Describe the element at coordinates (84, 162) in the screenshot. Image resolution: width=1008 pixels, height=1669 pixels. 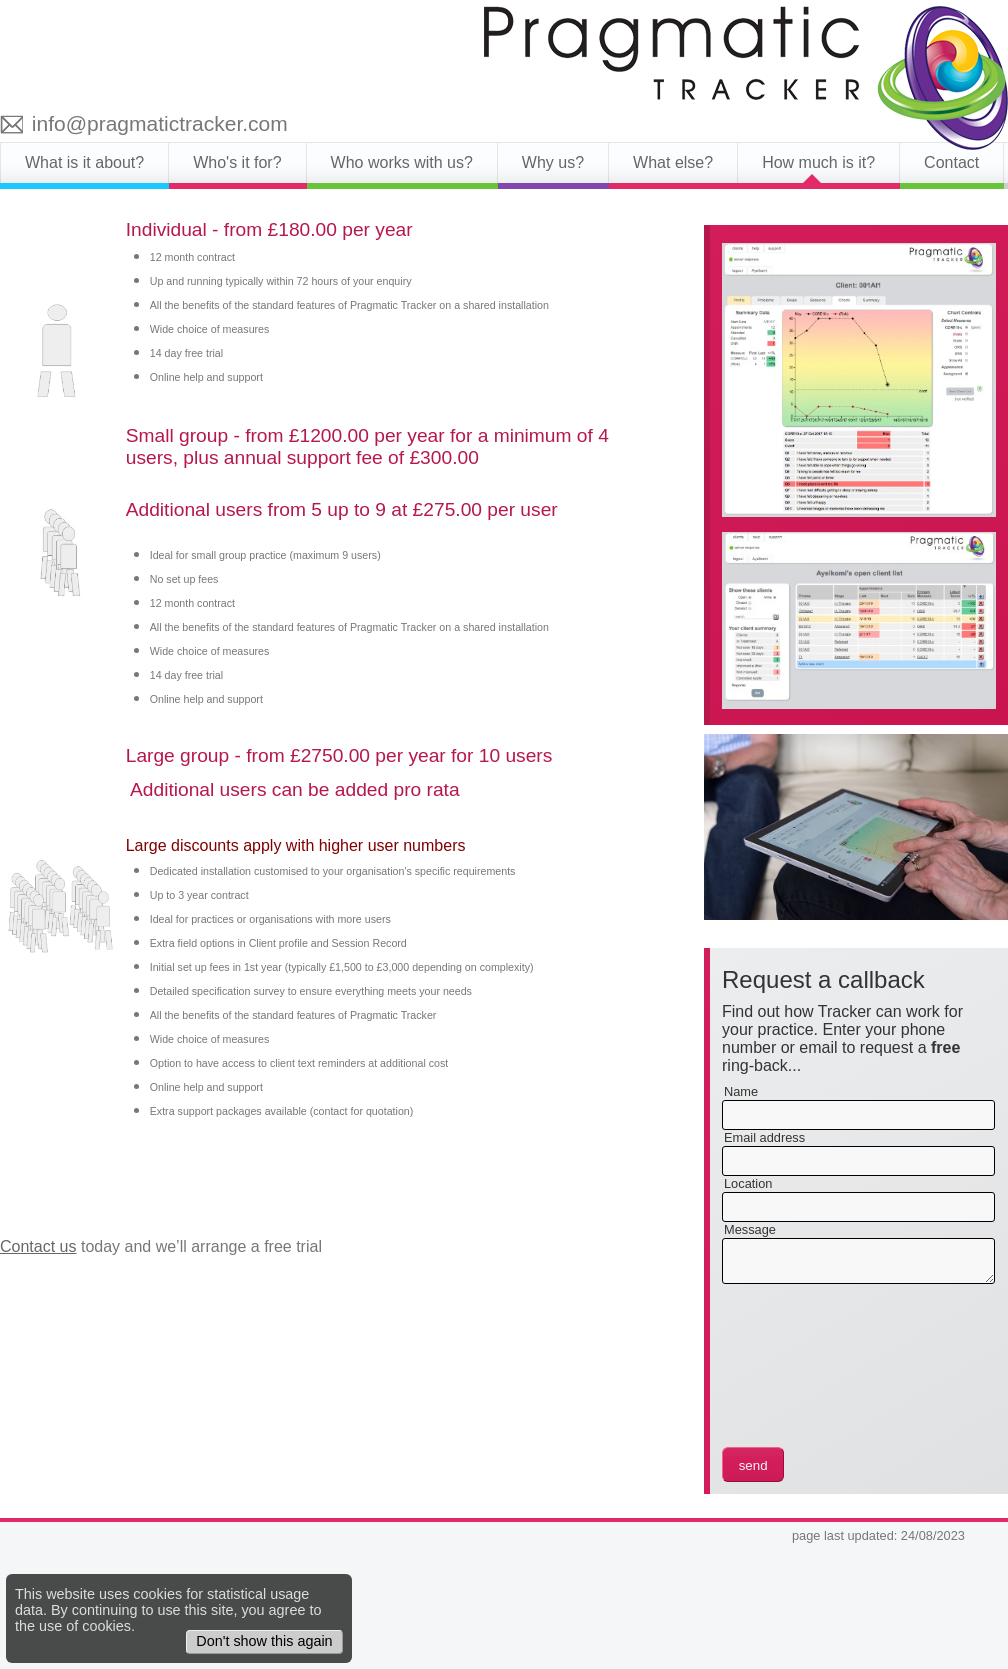
I see `What is it about?` at that location.